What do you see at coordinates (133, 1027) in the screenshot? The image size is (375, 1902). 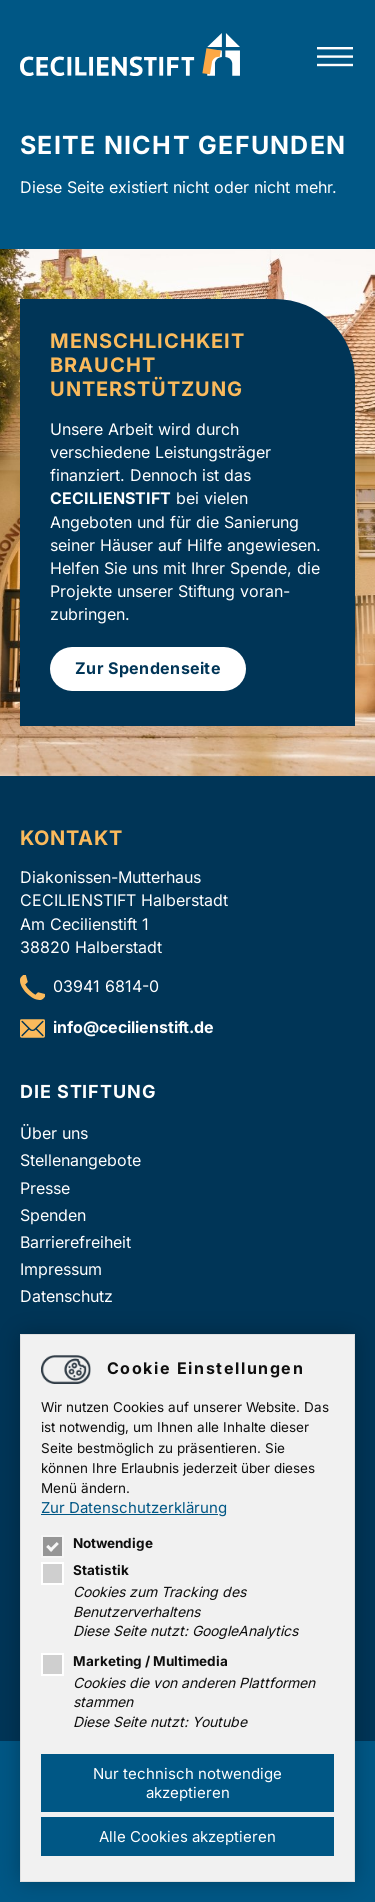 I see `infocecilienstift.de` at bounding box center [133, 1027].